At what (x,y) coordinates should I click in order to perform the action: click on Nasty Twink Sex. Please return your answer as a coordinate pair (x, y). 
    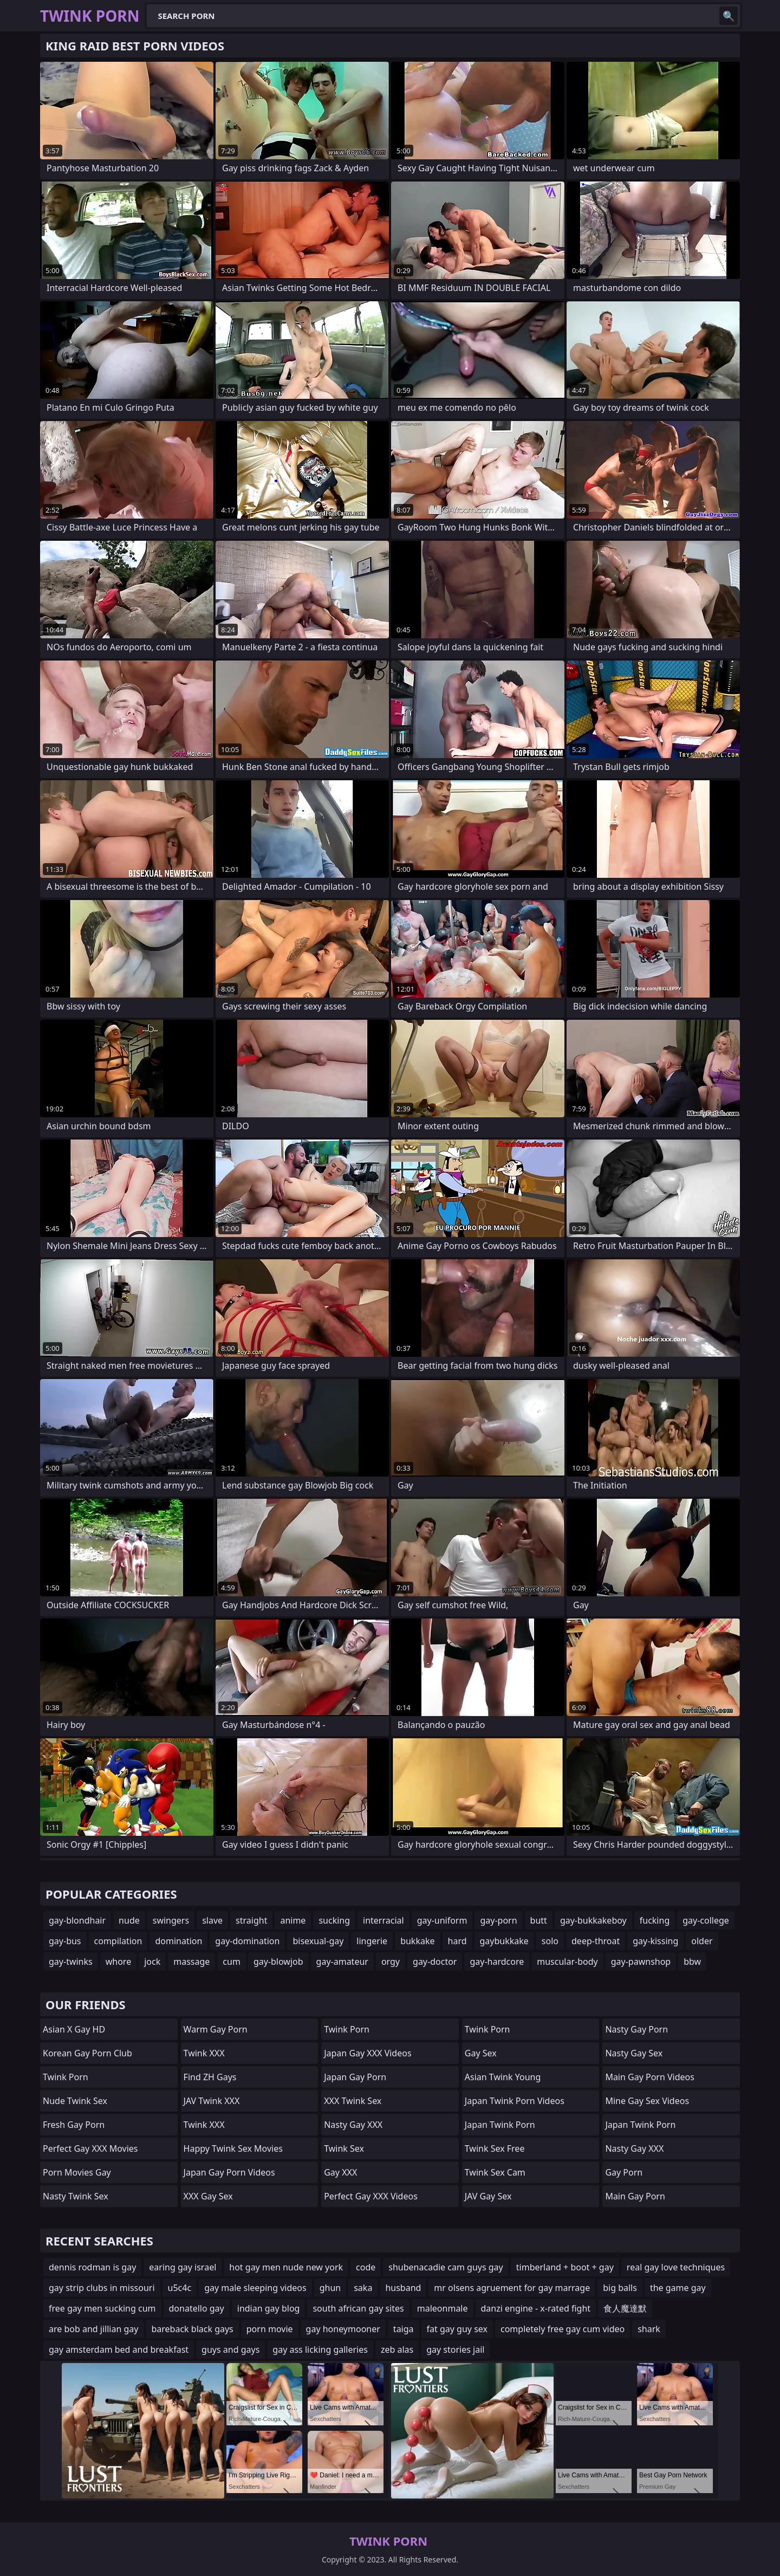
    Looking at the image, I should click on (75, 2196).